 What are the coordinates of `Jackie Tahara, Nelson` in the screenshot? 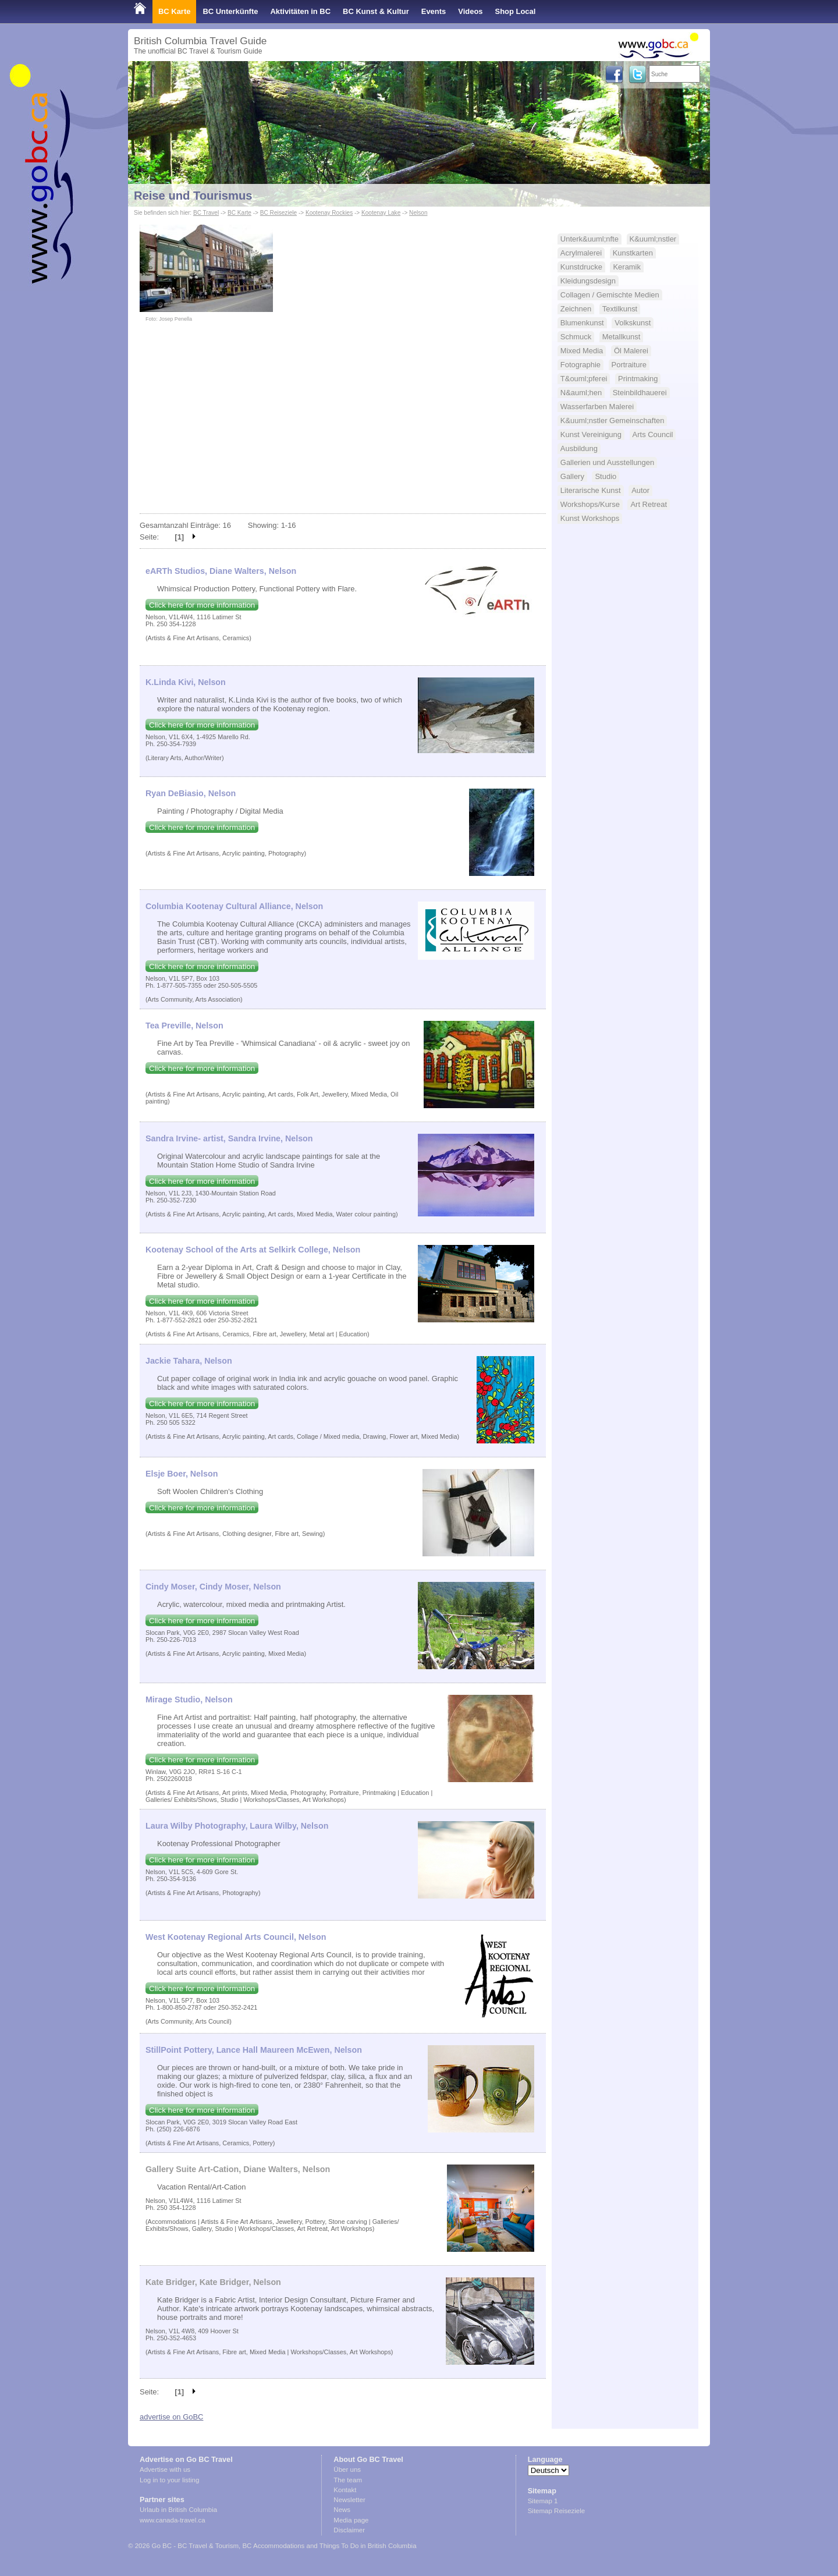 It's located at (188, 1360).